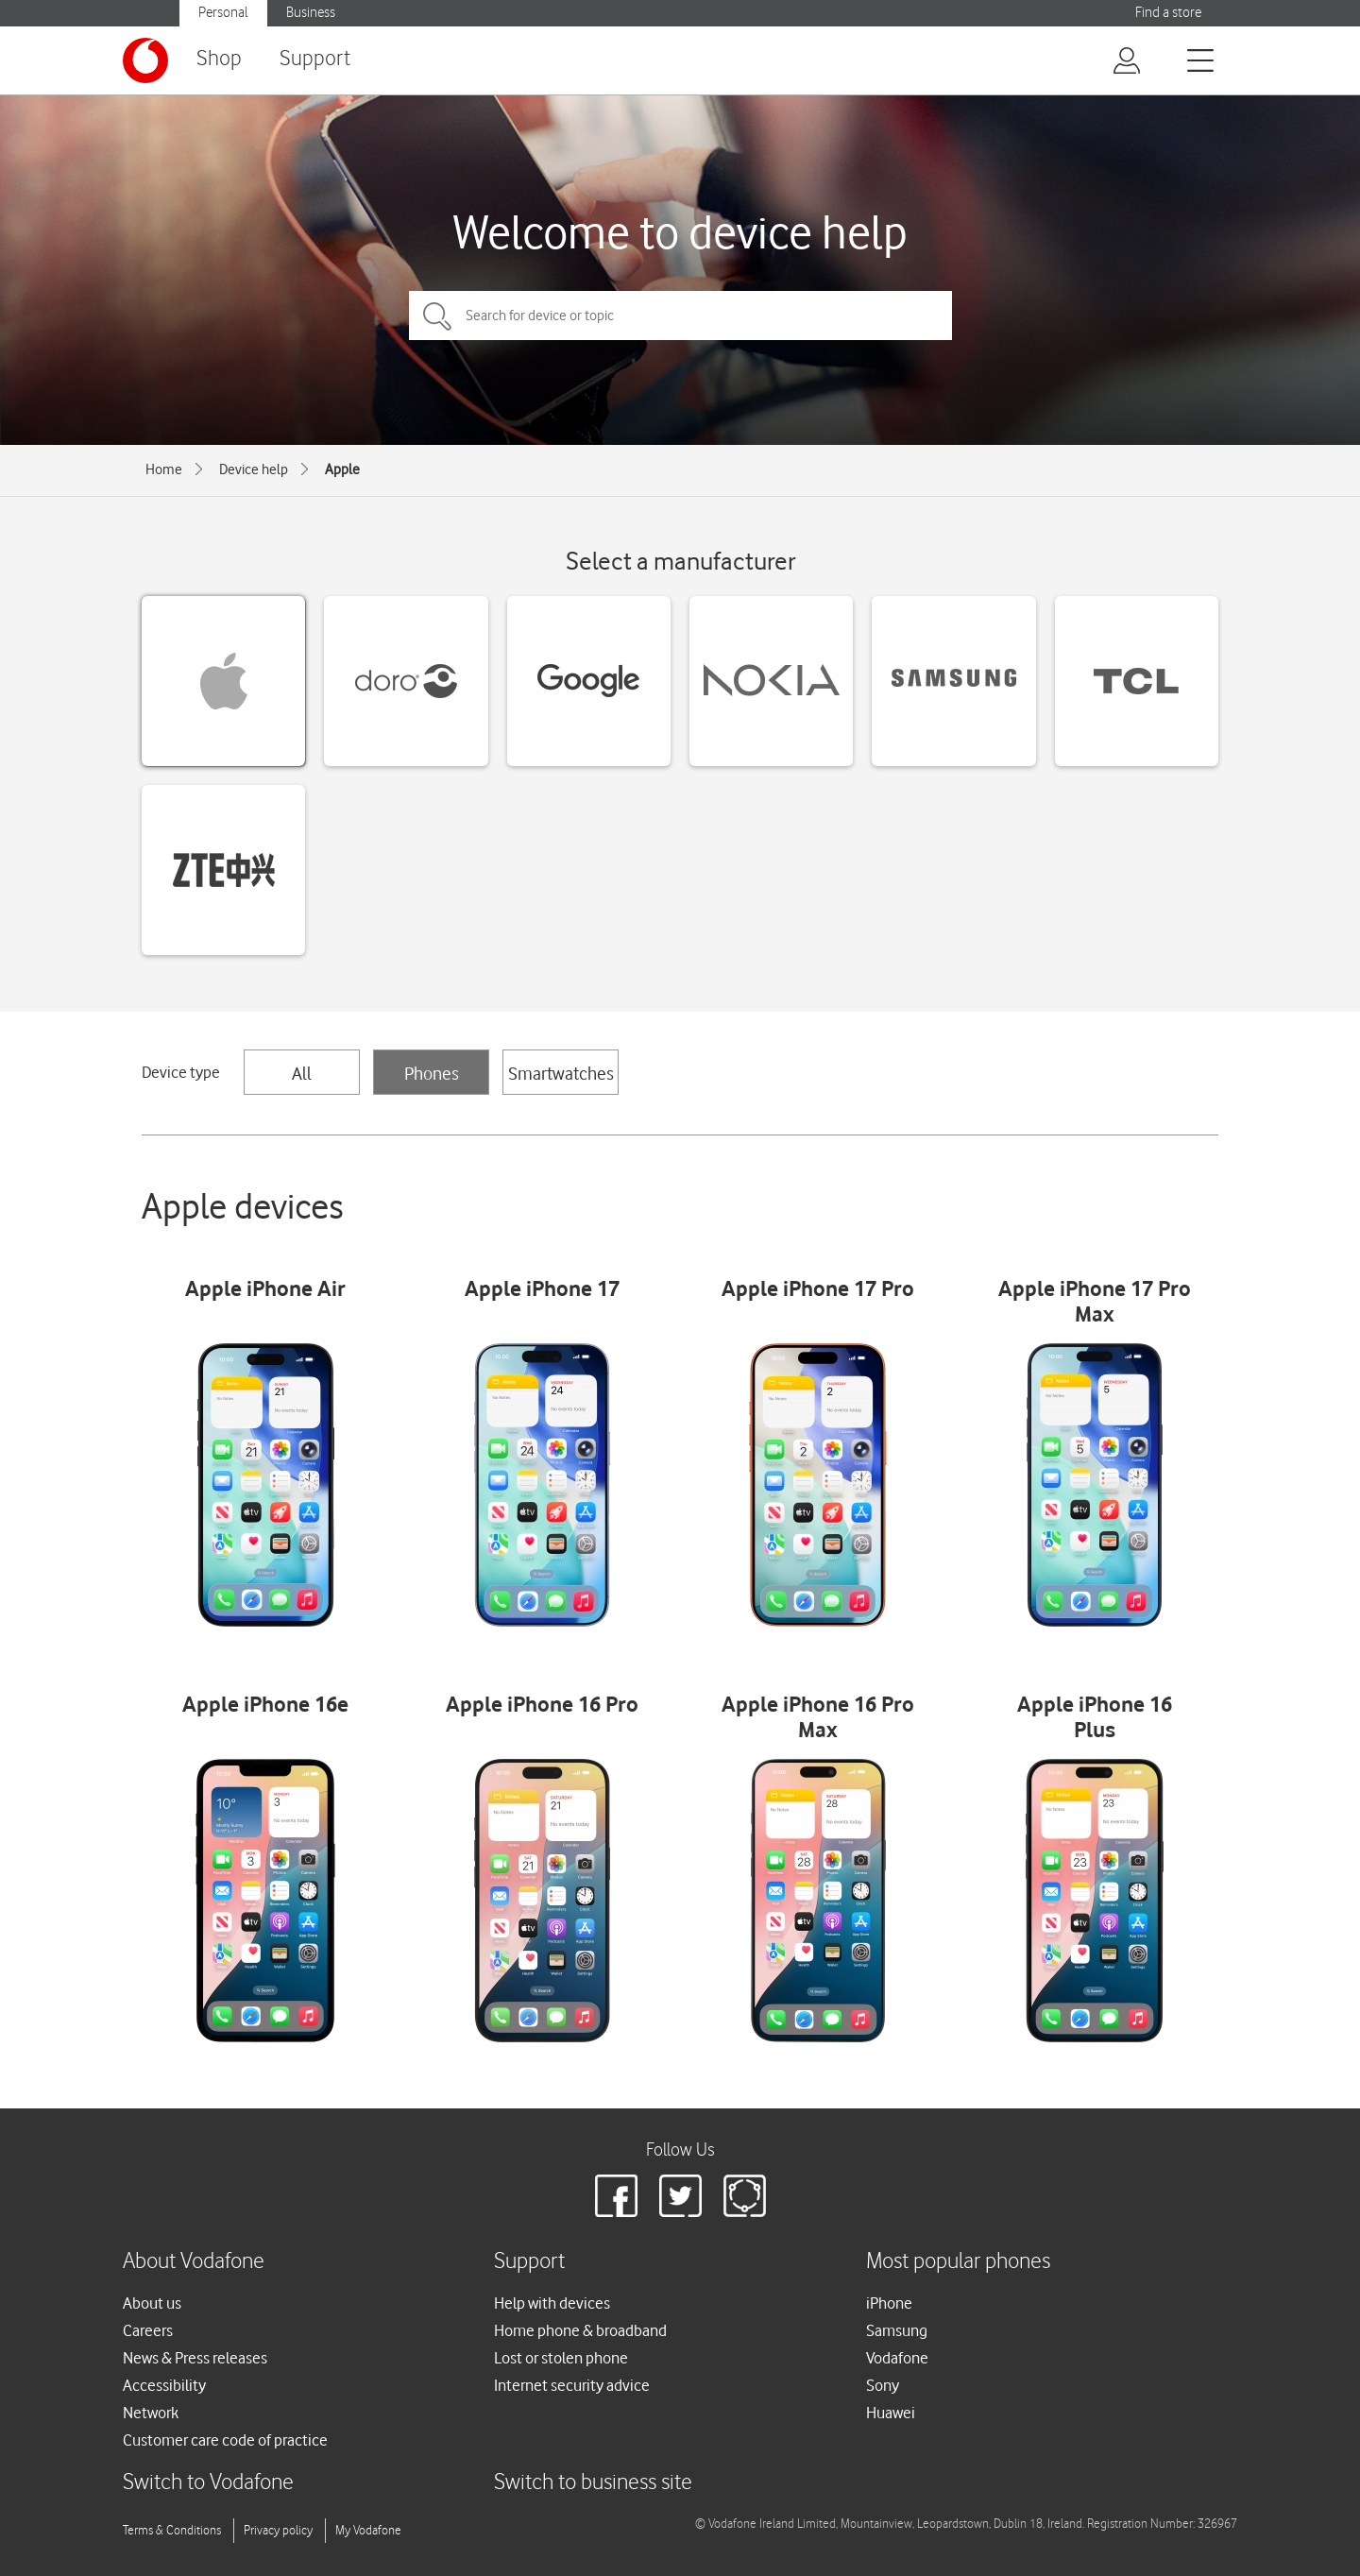 The height and width of the screenshot is (2576, 1360). What do you see at coordinates (145, 60) in the screenshot?
I see `[Vodafone logo]` at bounding box center [145, 60].